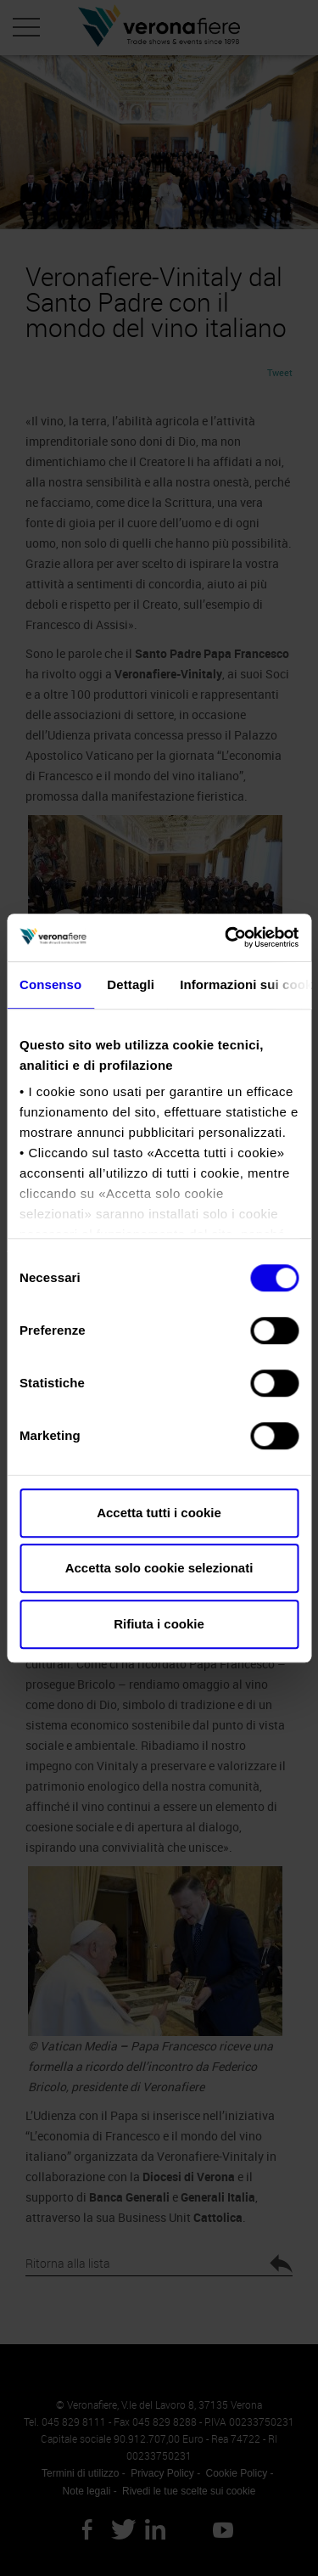 The height and width of the screenshot is (2576, 318). Describe the element at coordinates (50, 984) in the screenshot. I see `Consenso [tab]` at that location.